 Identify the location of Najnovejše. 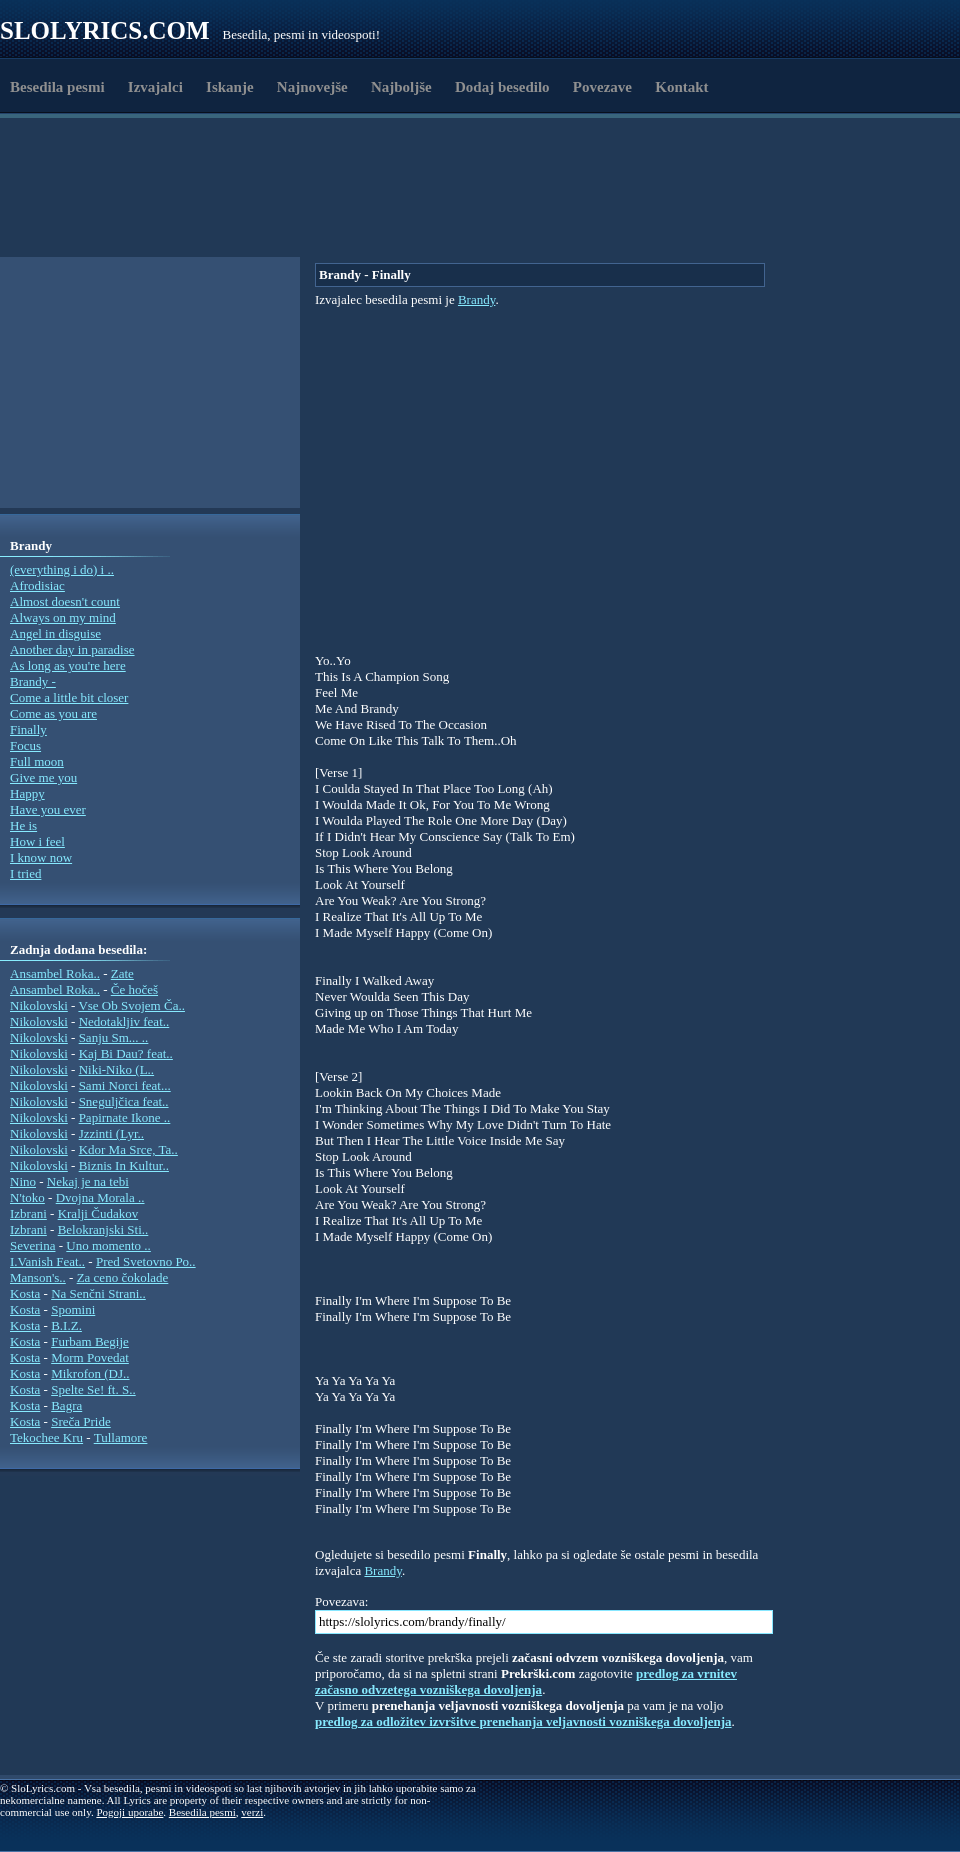
(312, 87).